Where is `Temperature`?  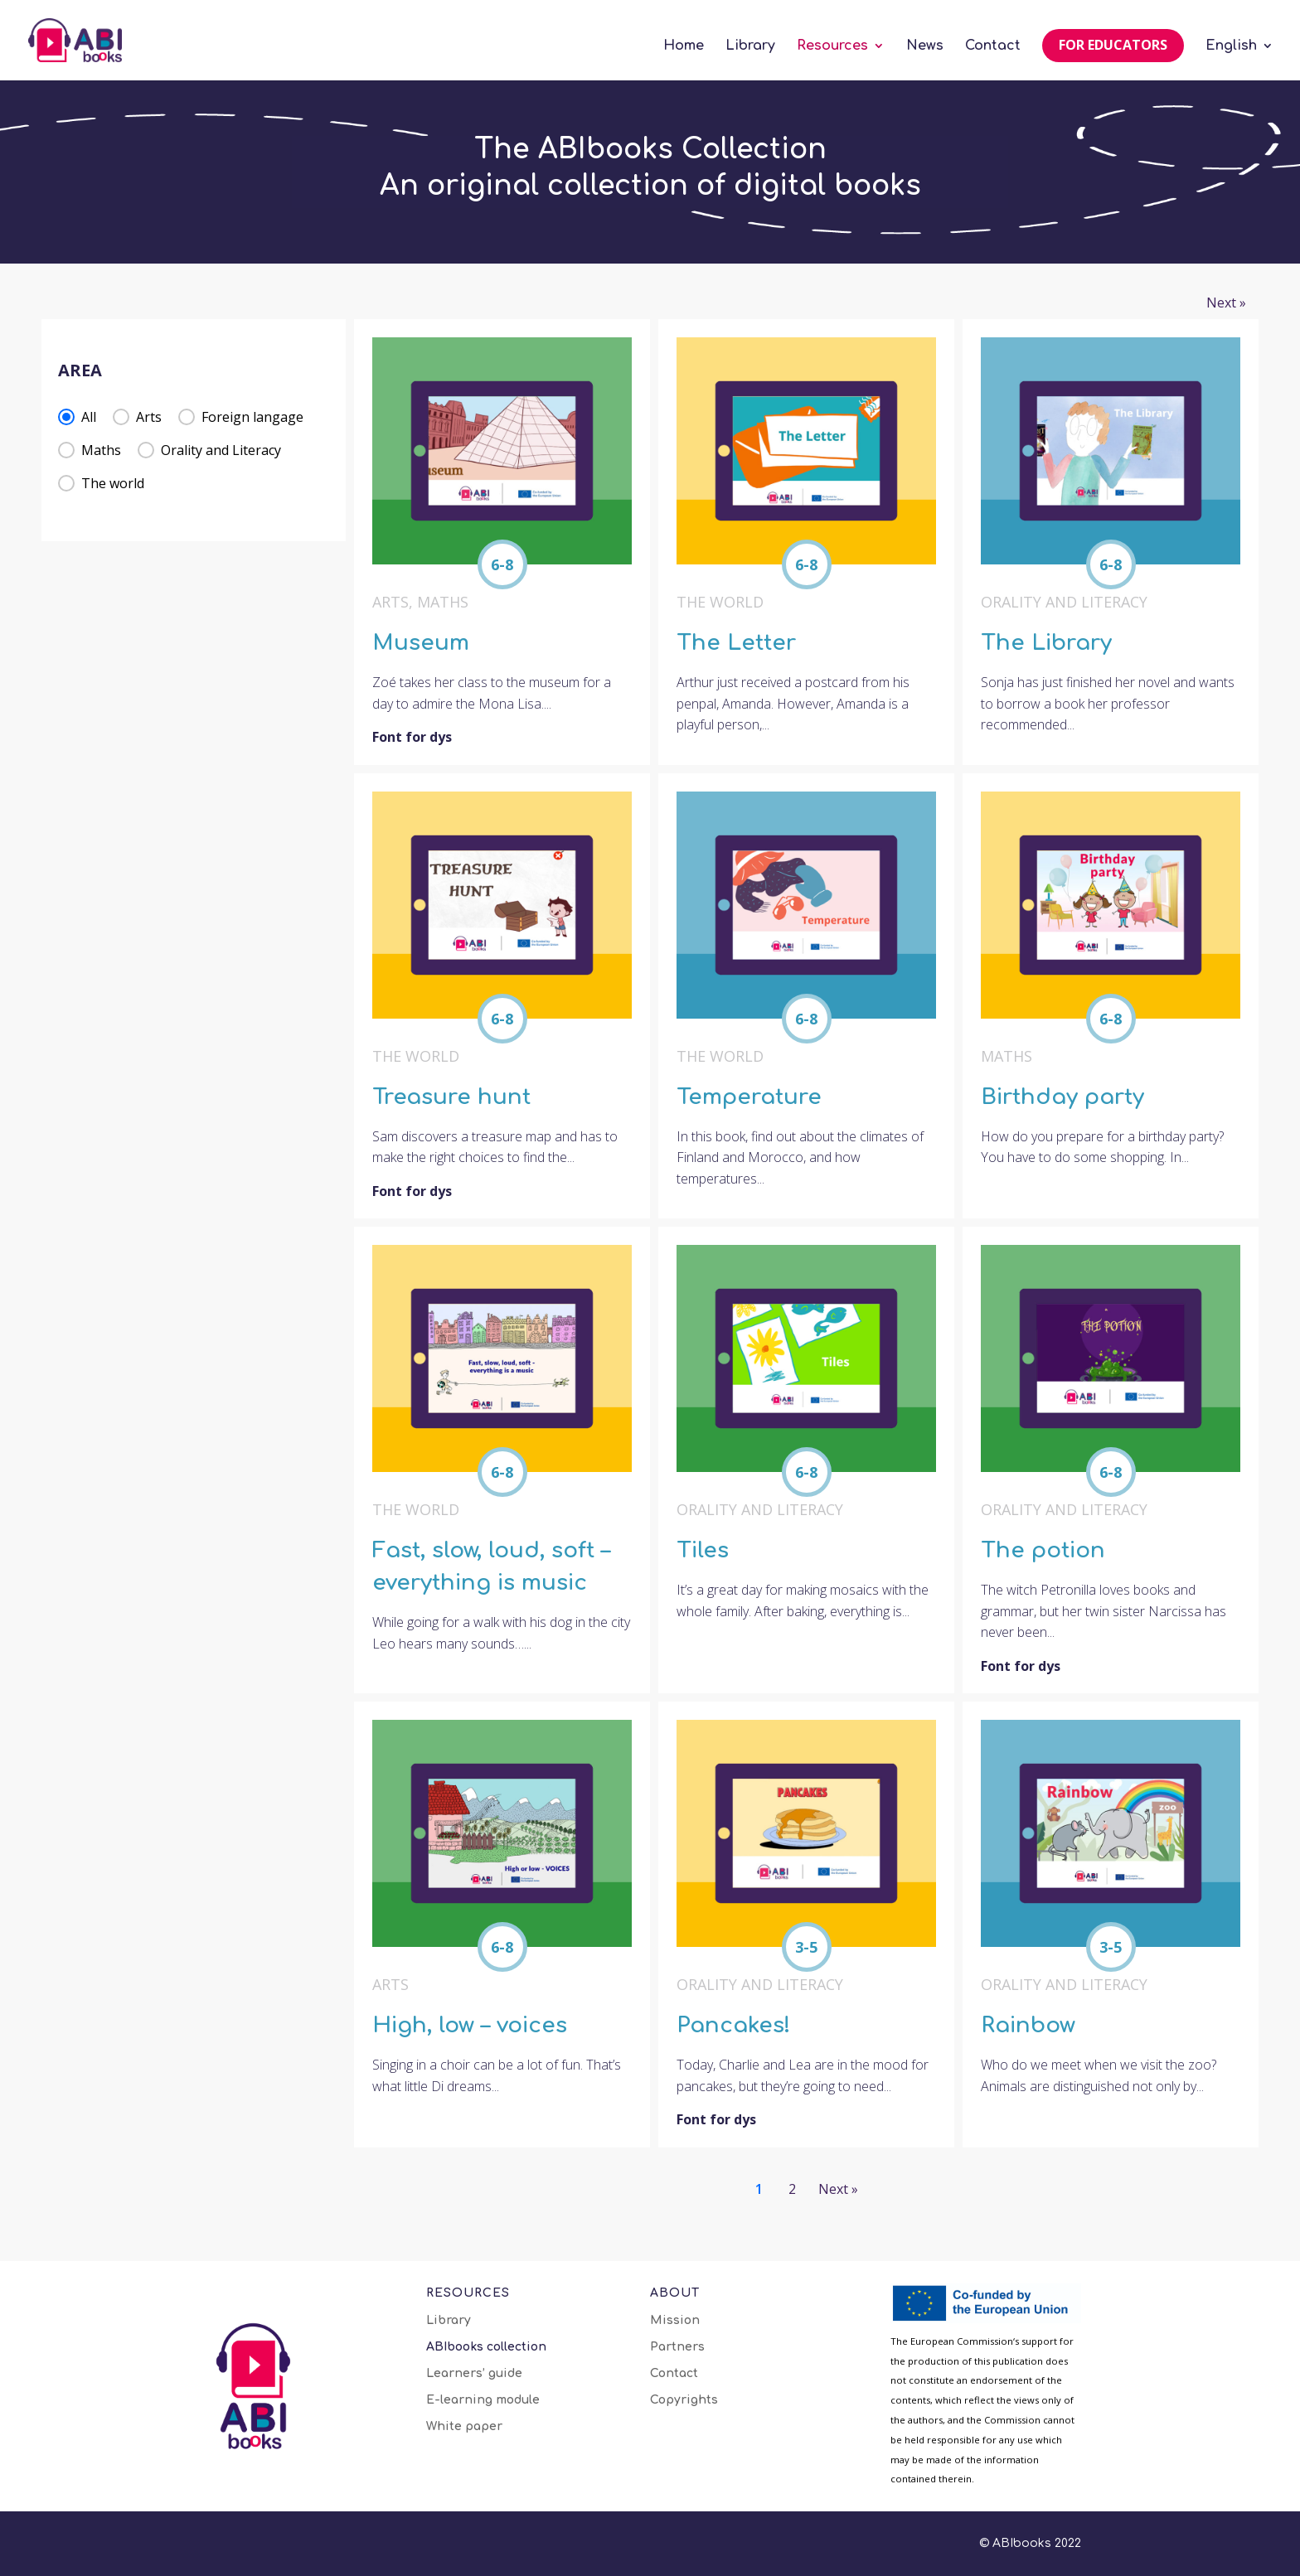 Temperature is located at coordinates (749, 1097).